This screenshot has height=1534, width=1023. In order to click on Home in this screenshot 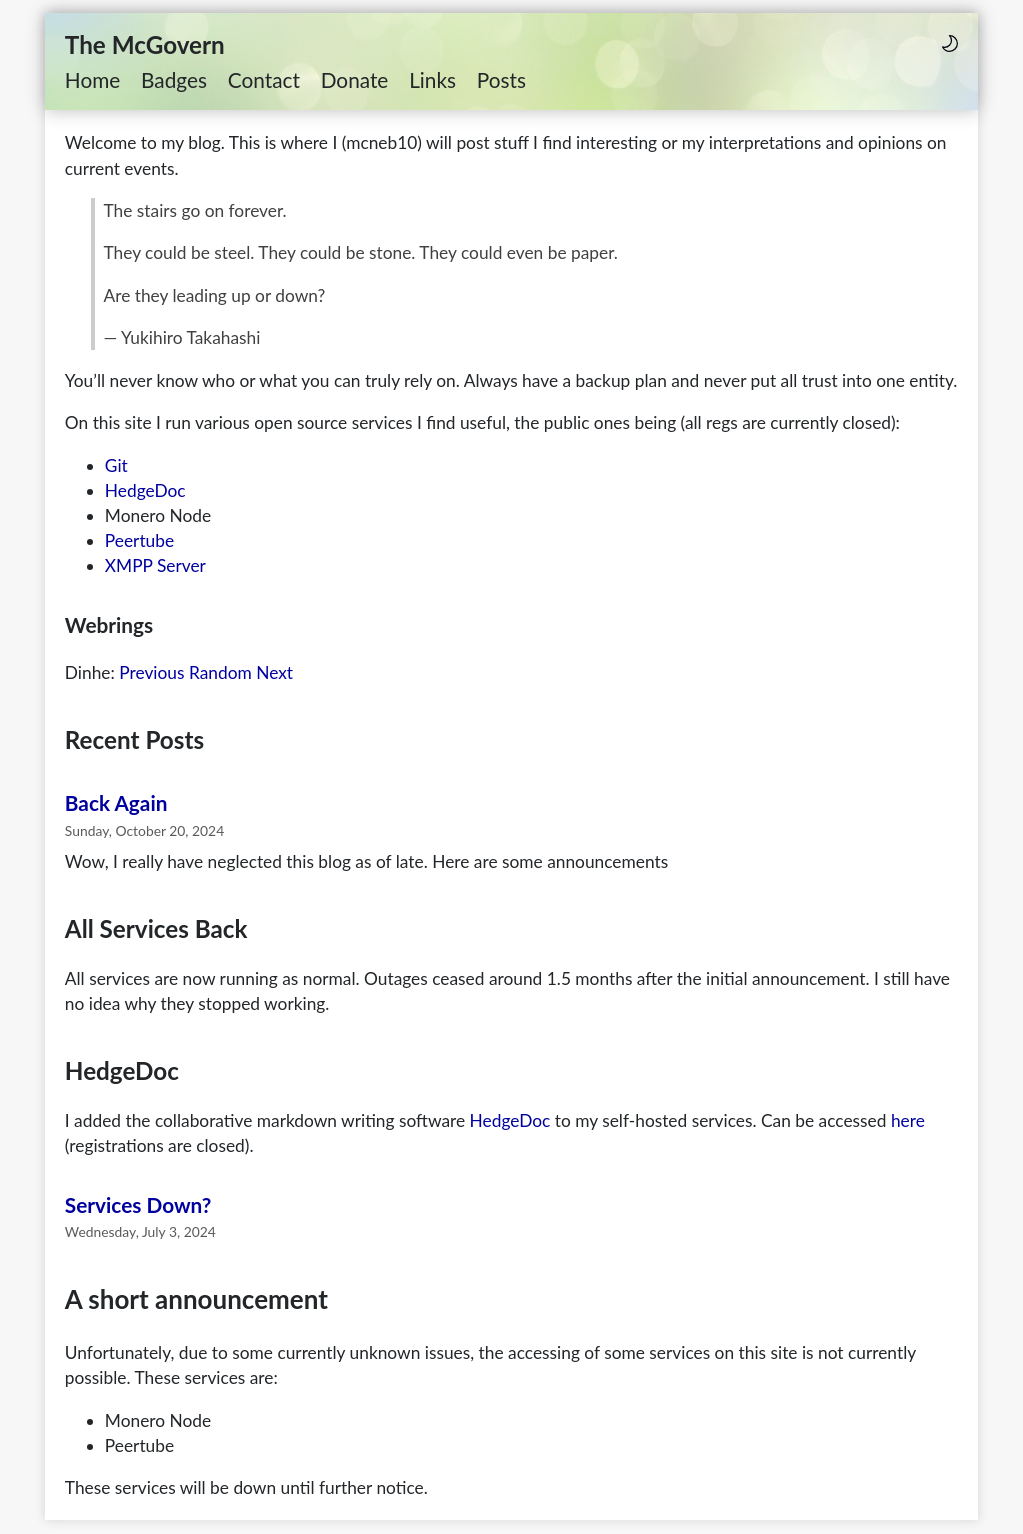, I will do `click(92, 80)`.